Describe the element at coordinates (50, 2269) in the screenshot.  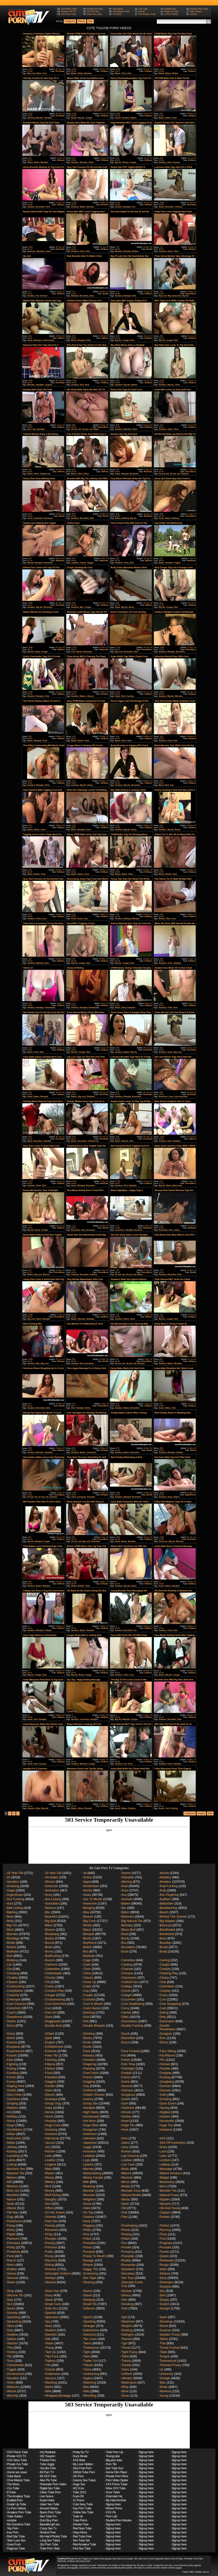
I see `Russian` at that location.